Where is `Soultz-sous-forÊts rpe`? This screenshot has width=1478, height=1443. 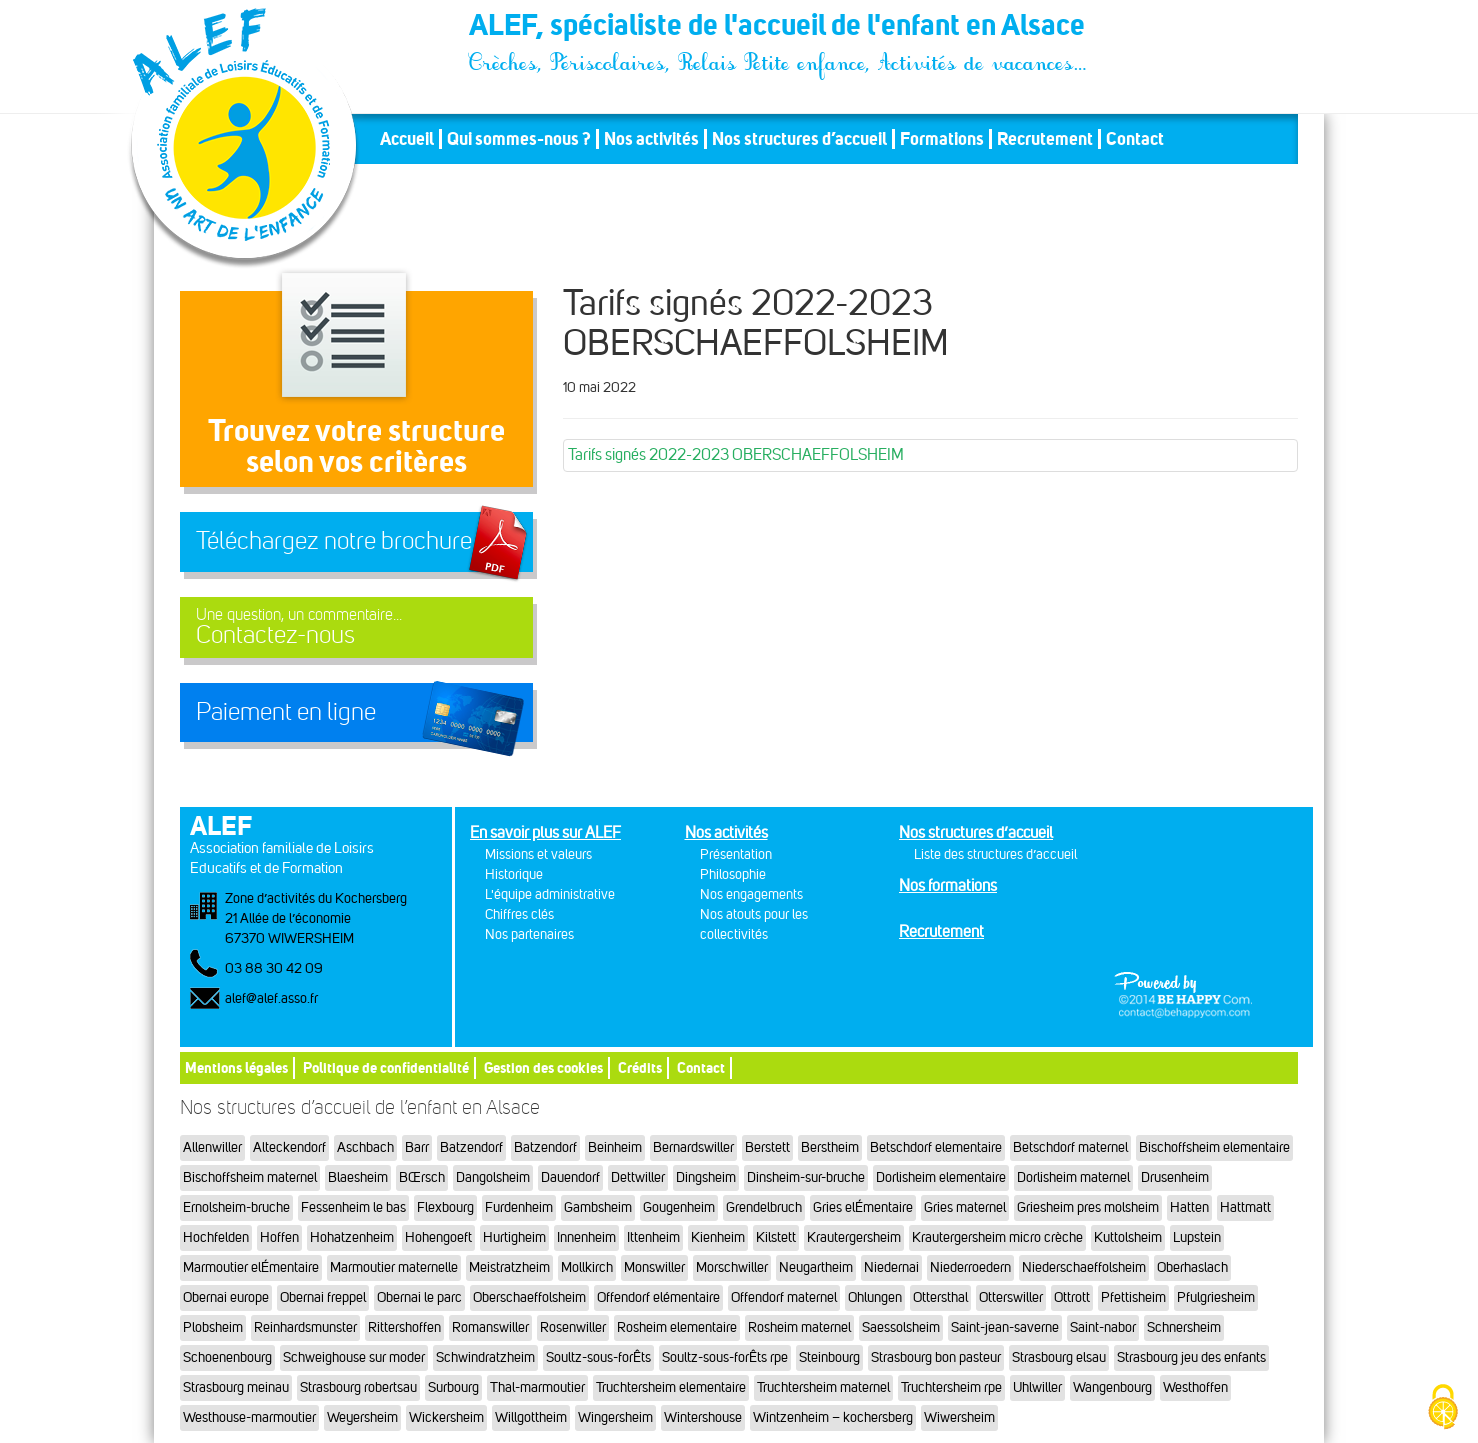
Soultz-sous-forÊts rpe is located at coordinates (725, 1357).